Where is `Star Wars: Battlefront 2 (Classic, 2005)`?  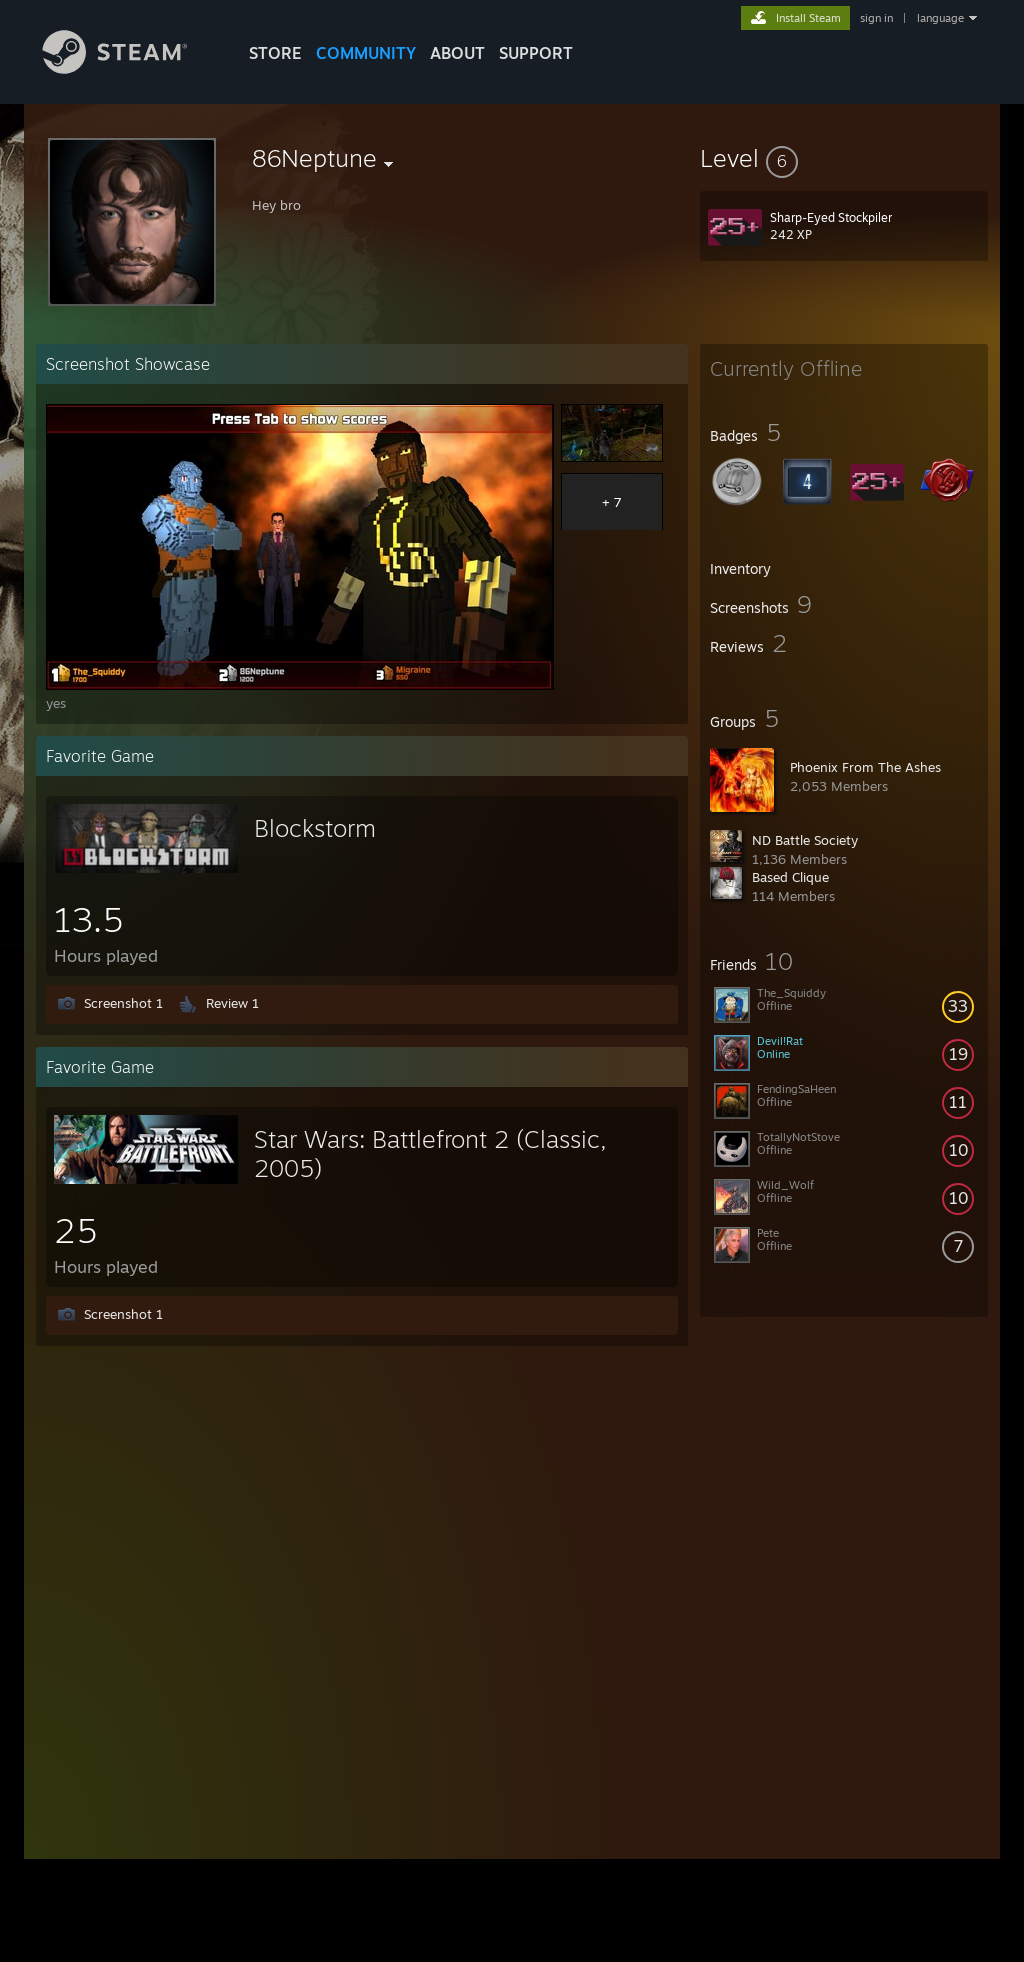
Star Wars: Battlefront 2 (Classic, 2005) is located at coordinates (430, 1153).